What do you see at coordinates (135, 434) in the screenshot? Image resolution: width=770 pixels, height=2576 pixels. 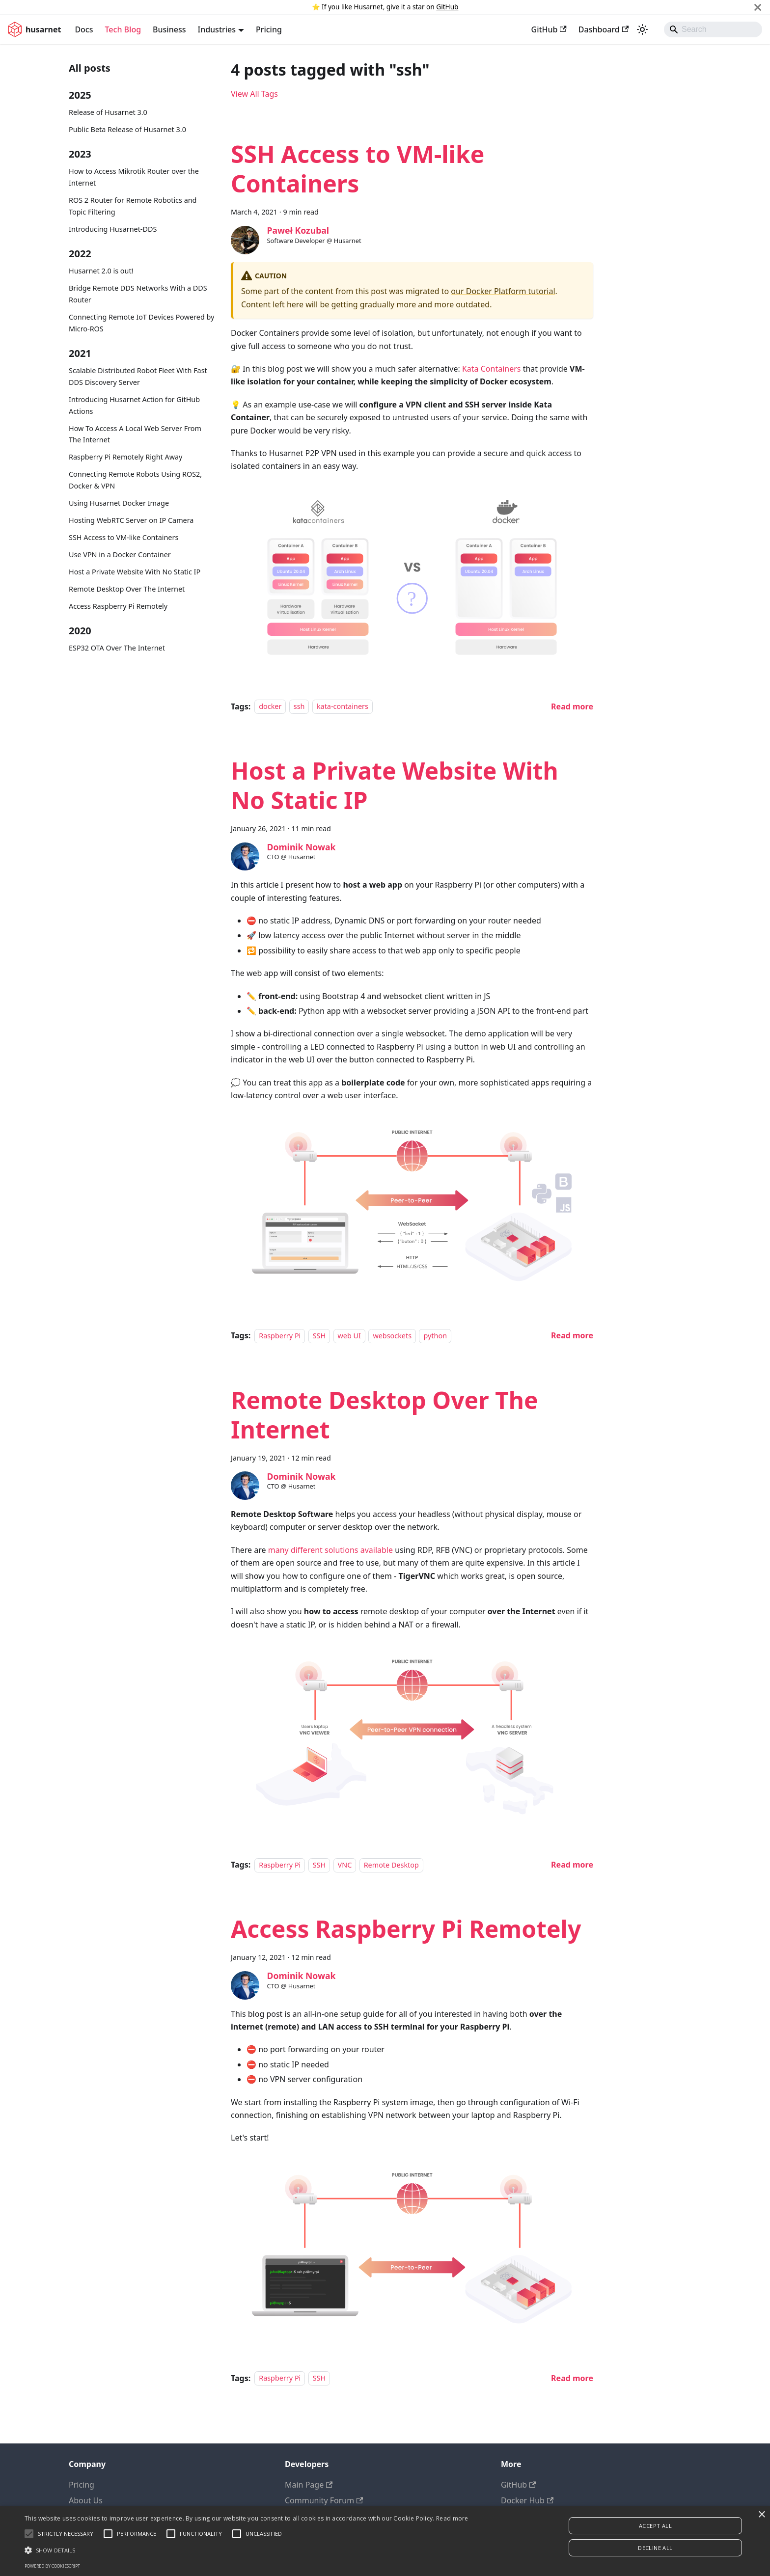 I see `How To Access A Local Web Server From The Internet` at bounding box center [135, 434].